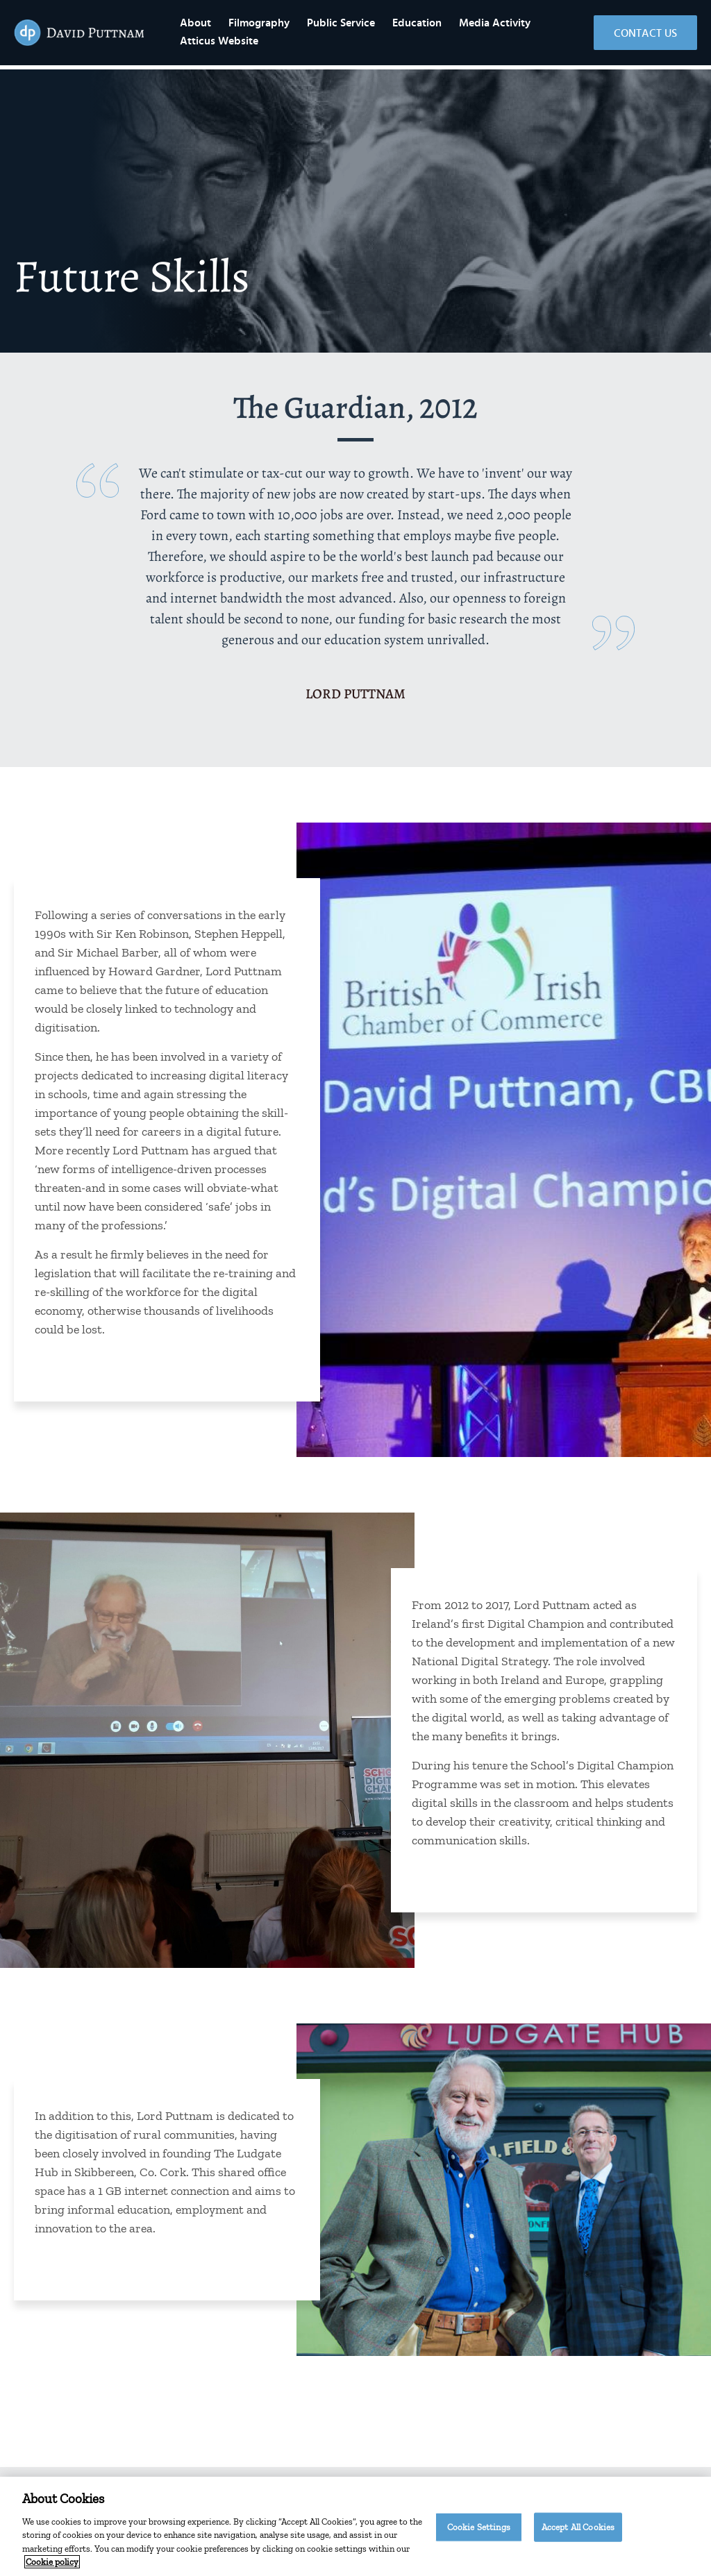  I want to click on Filmography, so click(288, 25).